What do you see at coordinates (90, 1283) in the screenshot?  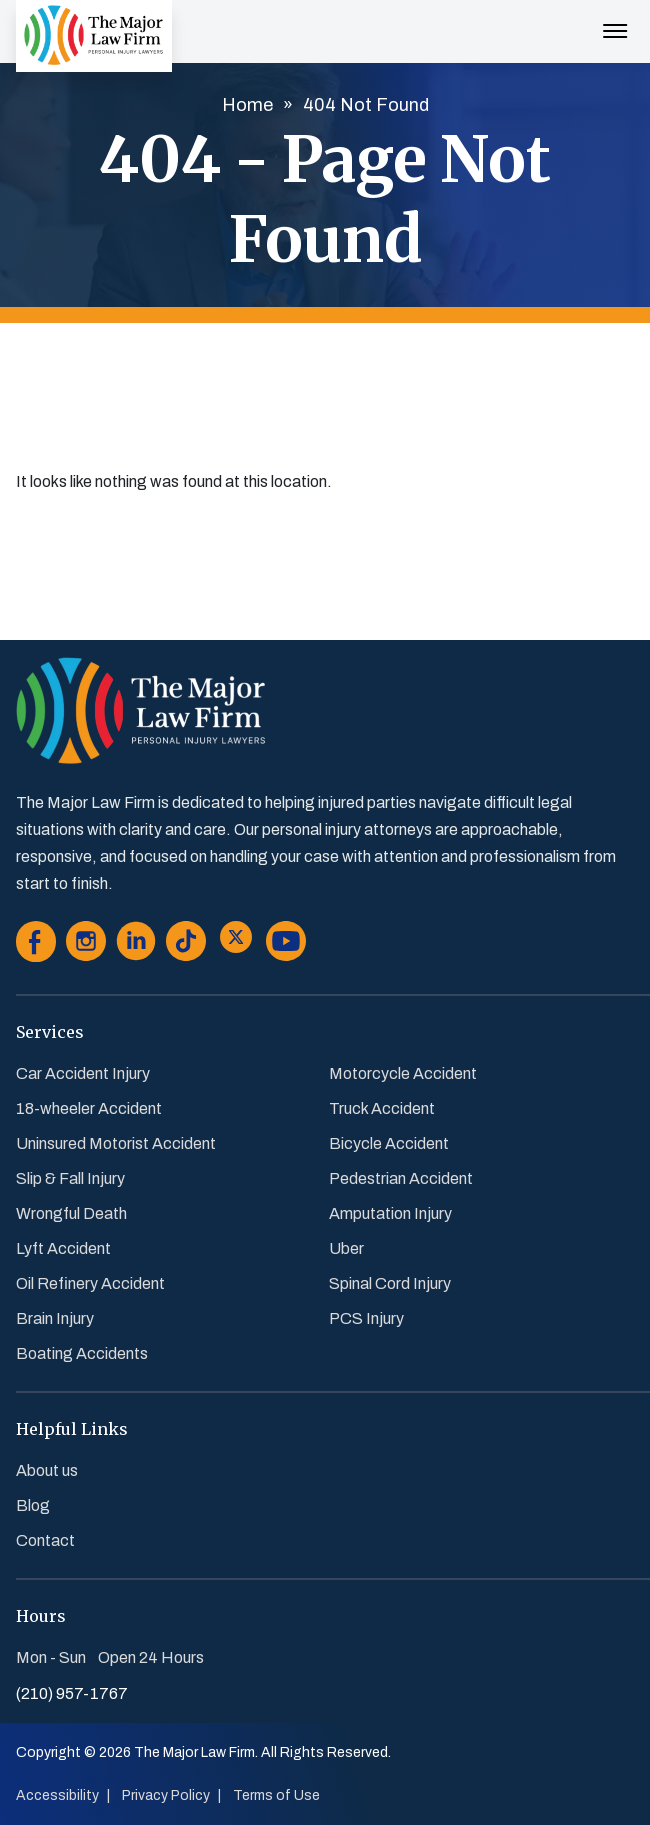 I see `Oil Refinery Accident` at bounding box center [90, 1283].